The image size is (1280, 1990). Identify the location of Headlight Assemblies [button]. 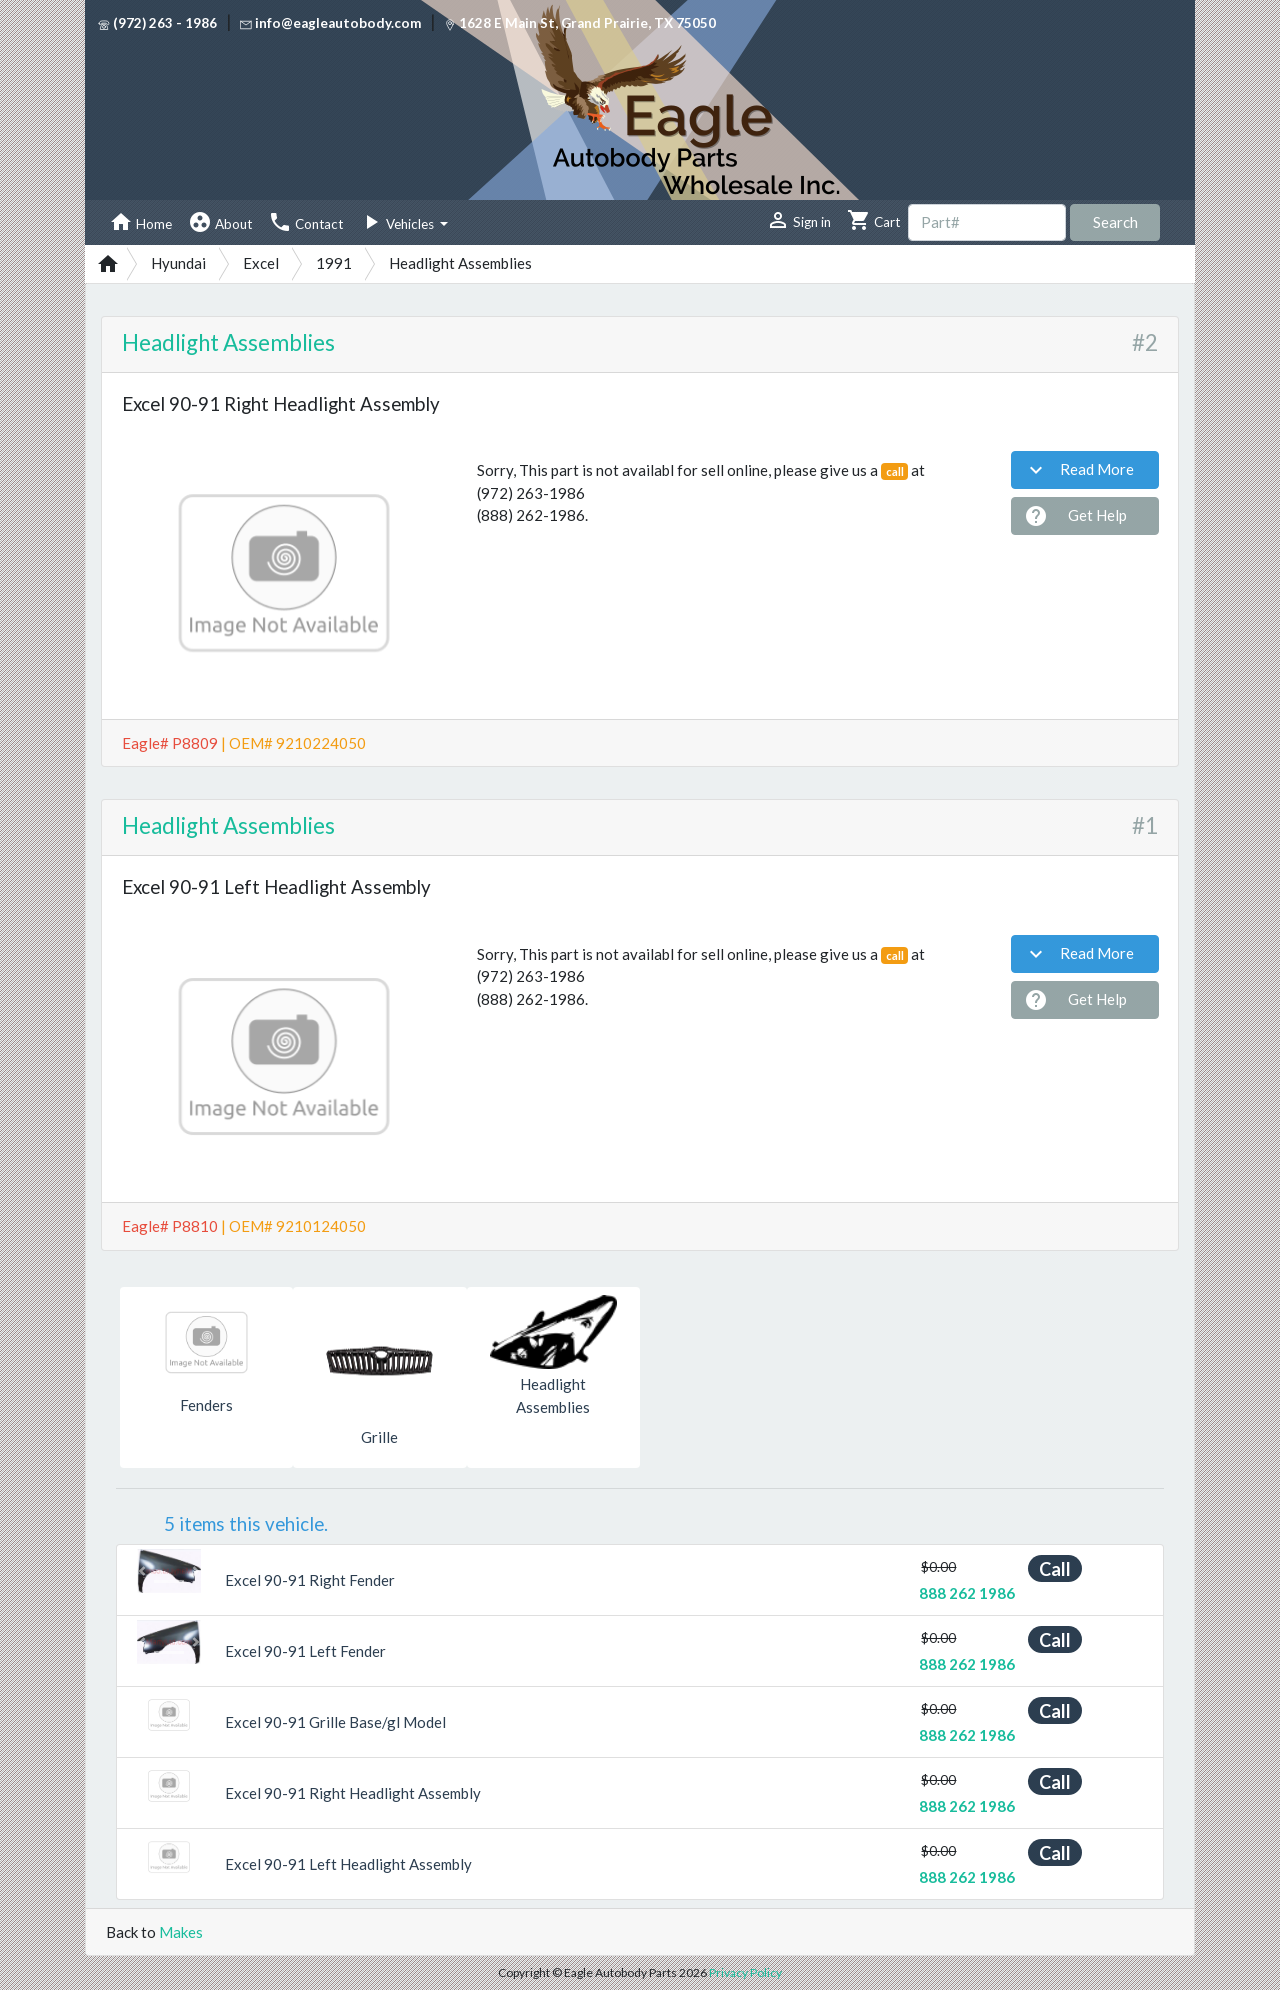
(553, 1395).